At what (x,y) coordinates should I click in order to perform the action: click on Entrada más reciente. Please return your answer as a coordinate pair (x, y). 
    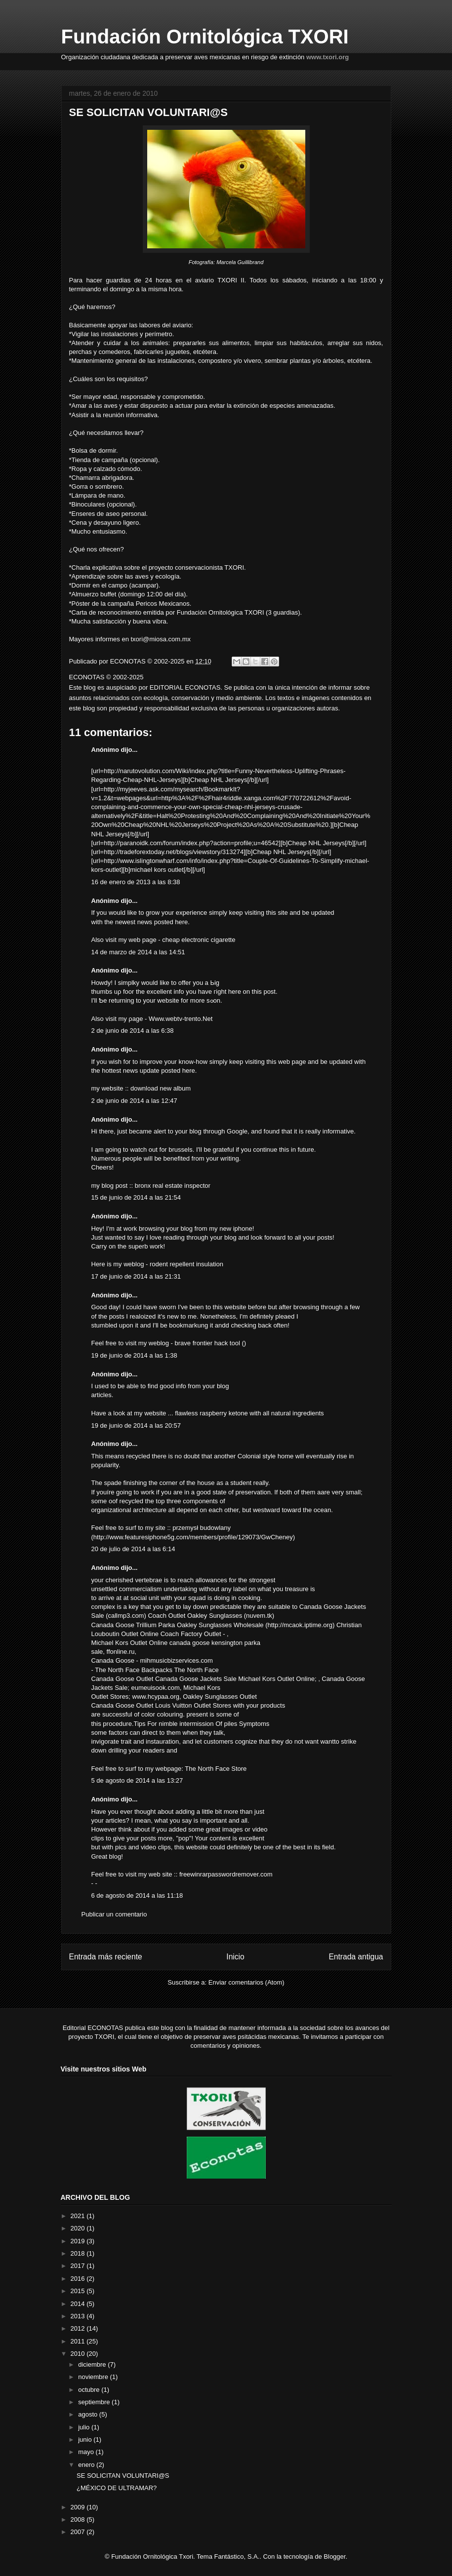
    Looking at the image, I should click on (105, 1956).